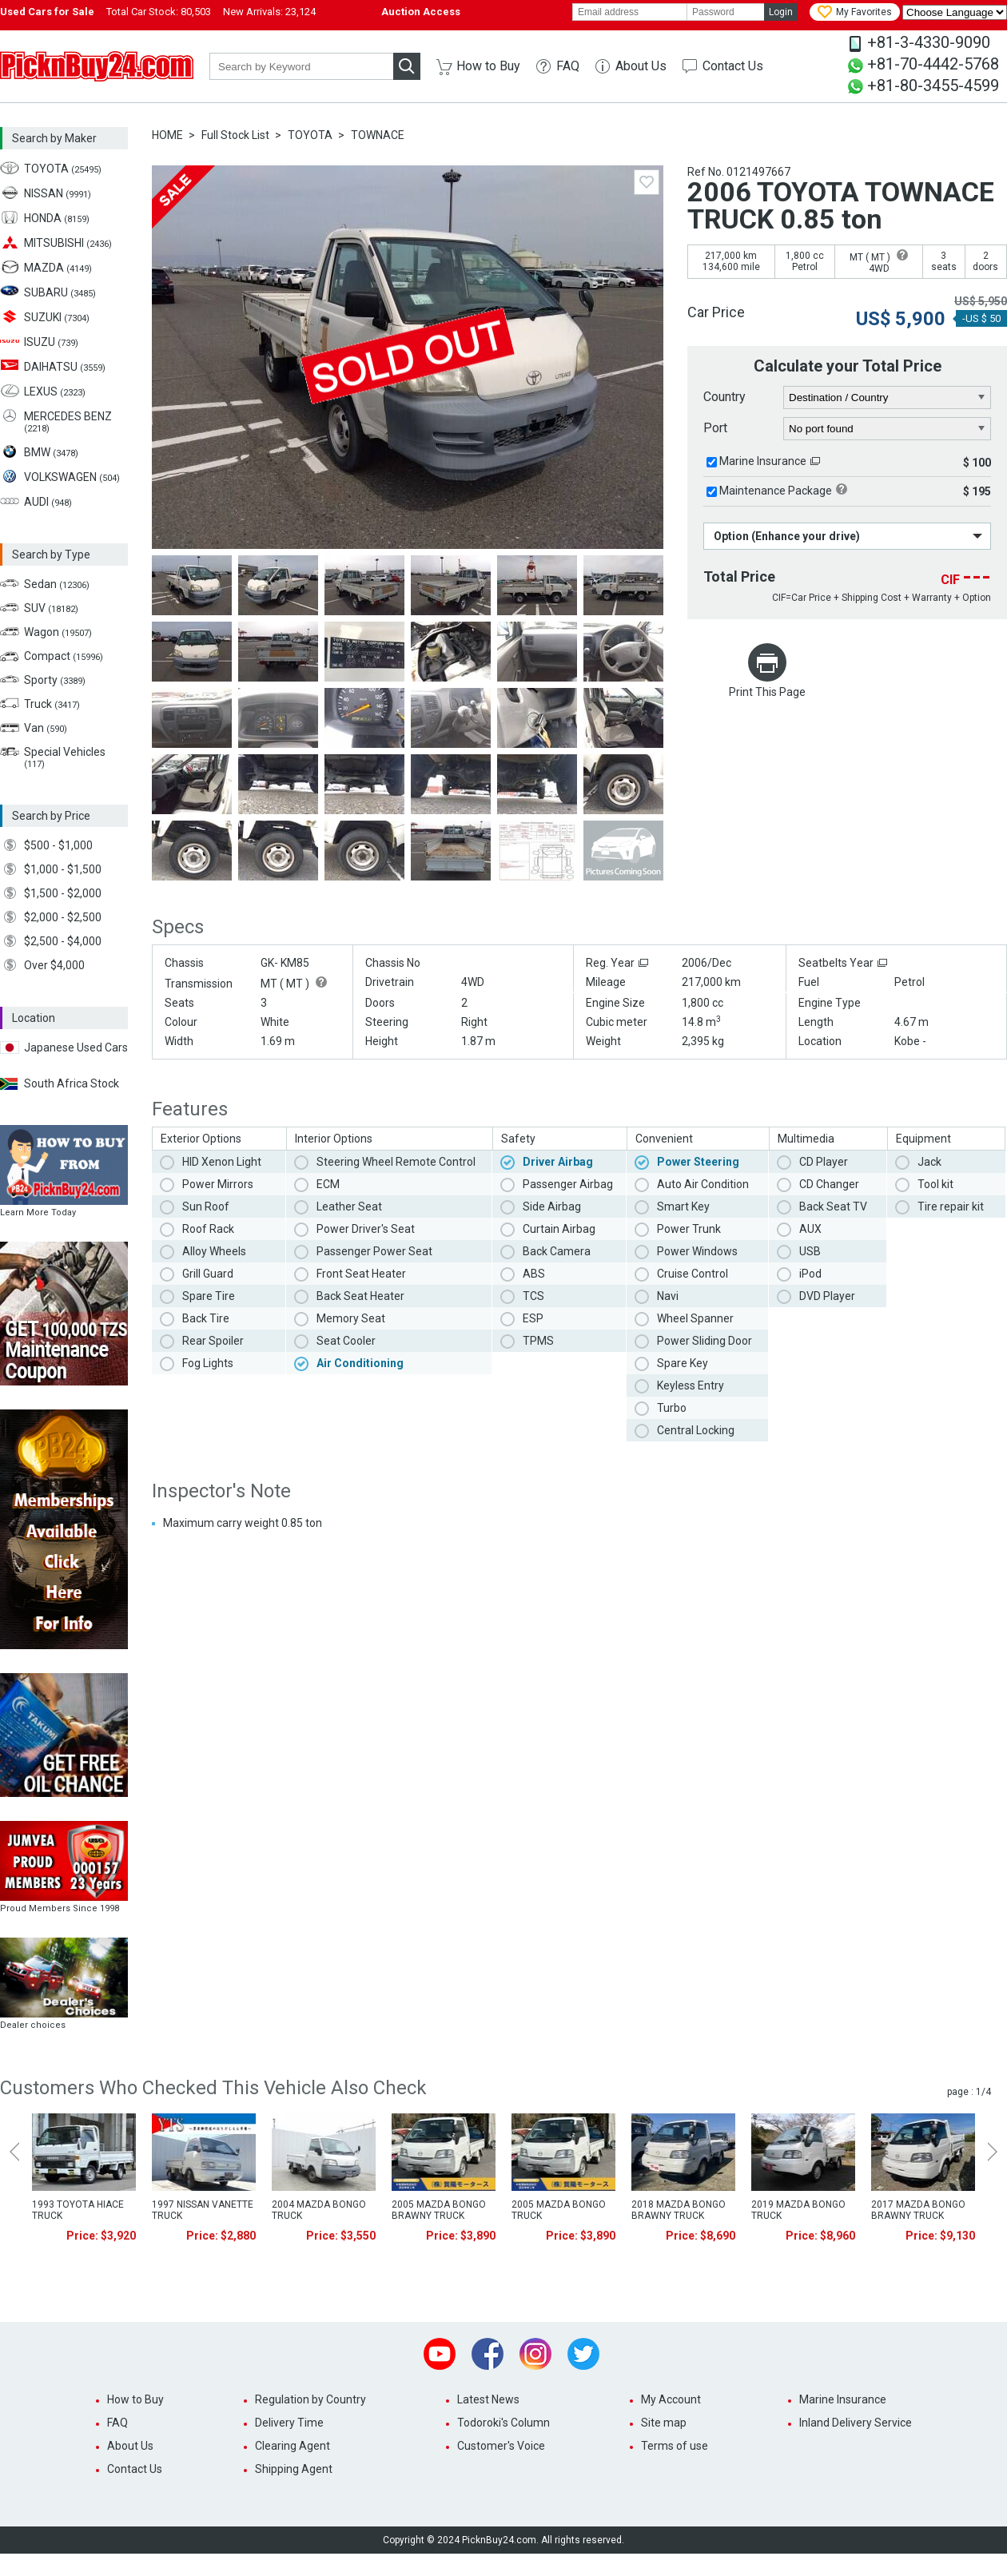 This screenshot has height=2576, width=1007. I want to click on [password], so click(725, 12).